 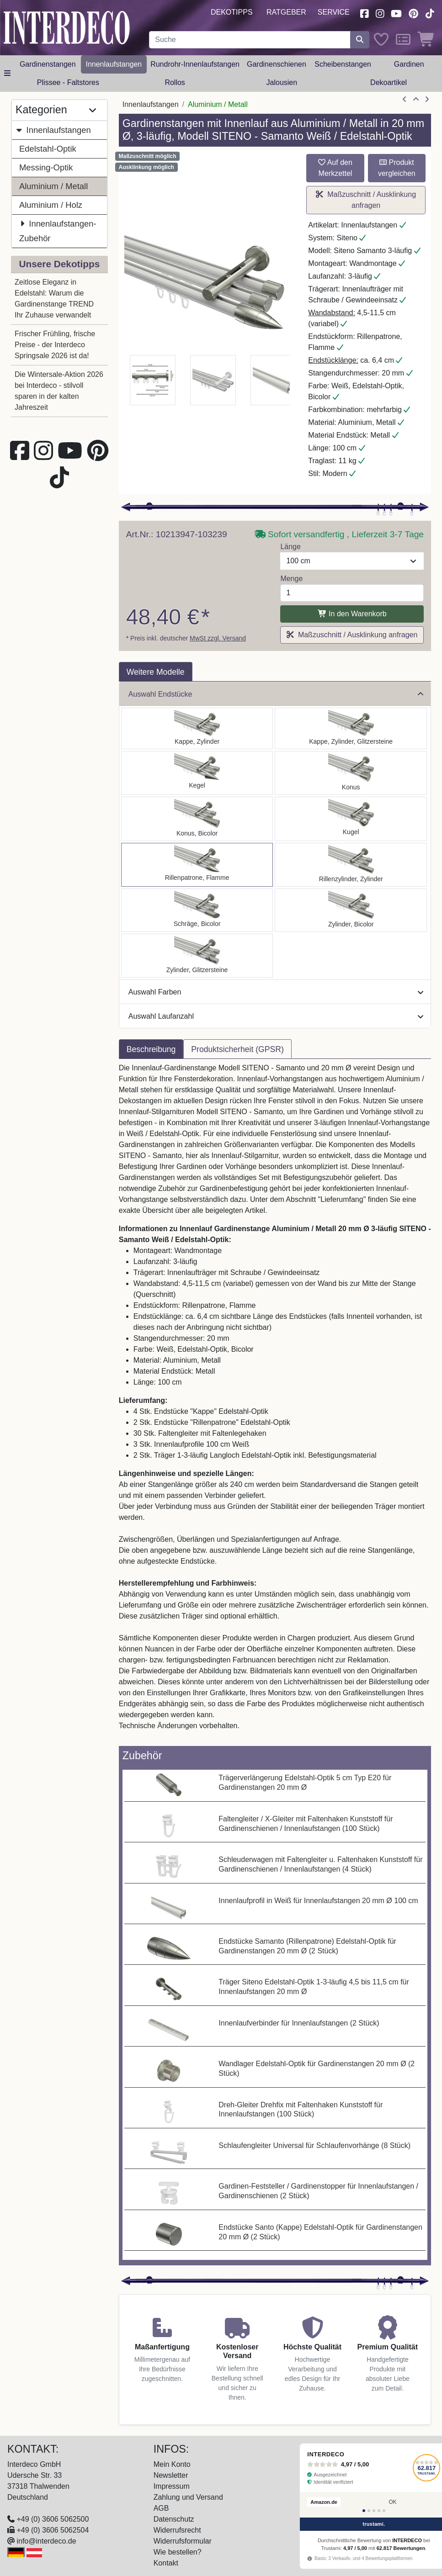 I want to click on In den Warenkorb, so click(x=352, y=614).